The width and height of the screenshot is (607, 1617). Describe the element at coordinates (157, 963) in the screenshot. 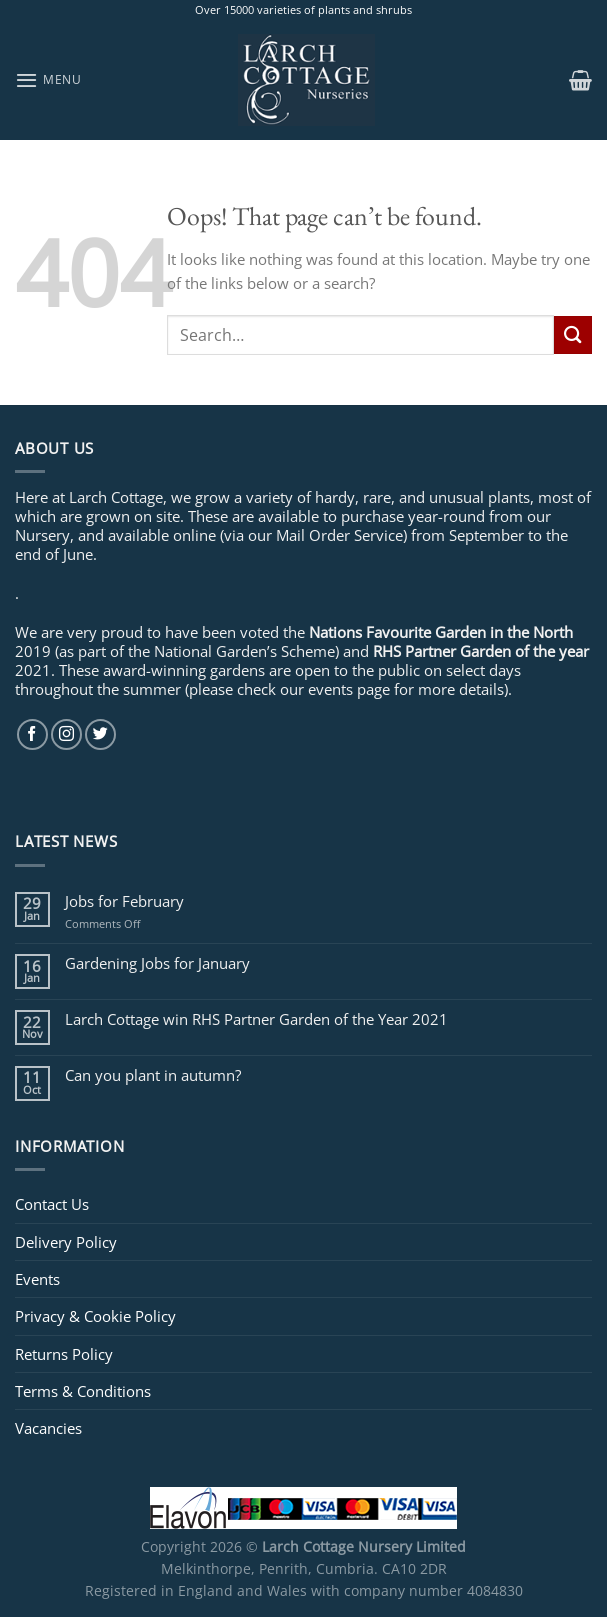

I see `Gardening Jobs for January` at that location.